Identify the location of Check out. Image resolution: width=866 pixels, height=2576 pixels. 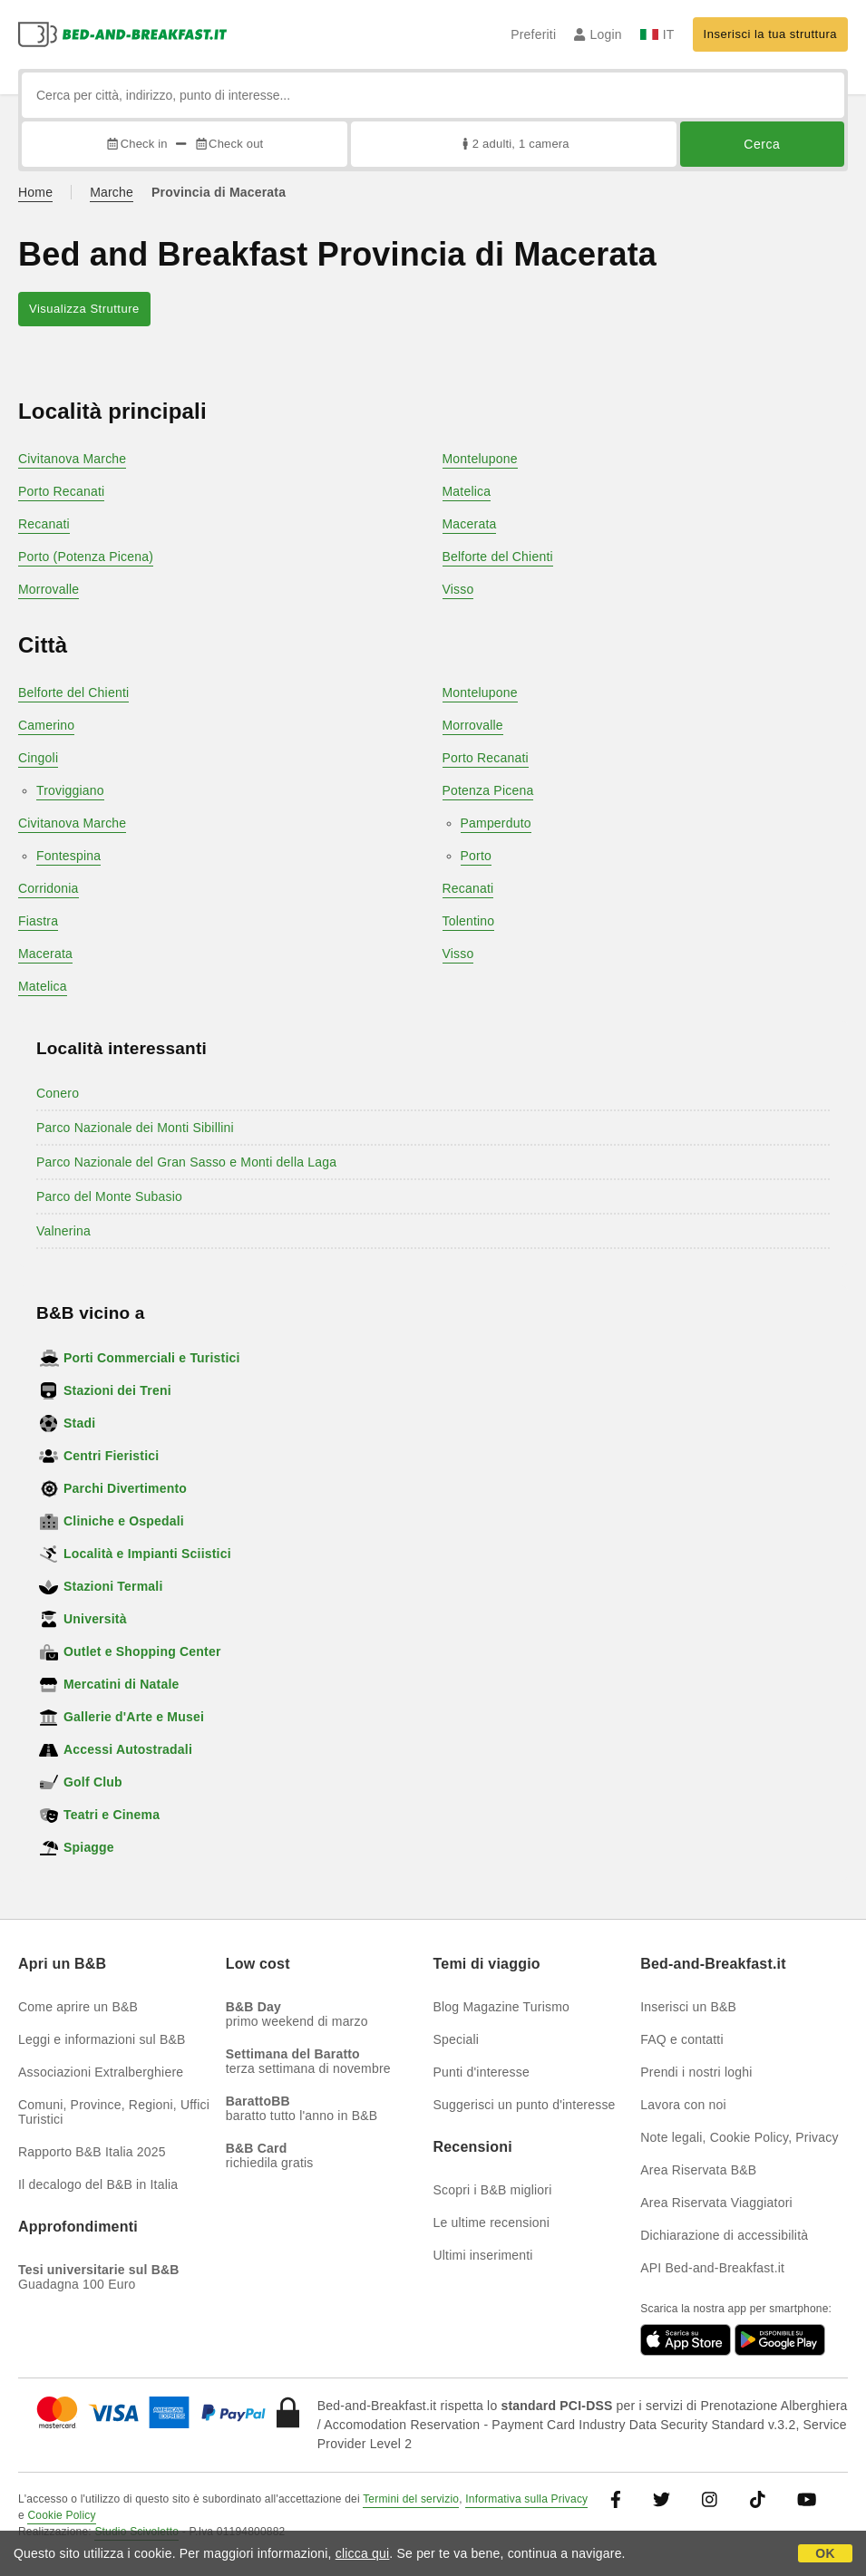
(229, 143).